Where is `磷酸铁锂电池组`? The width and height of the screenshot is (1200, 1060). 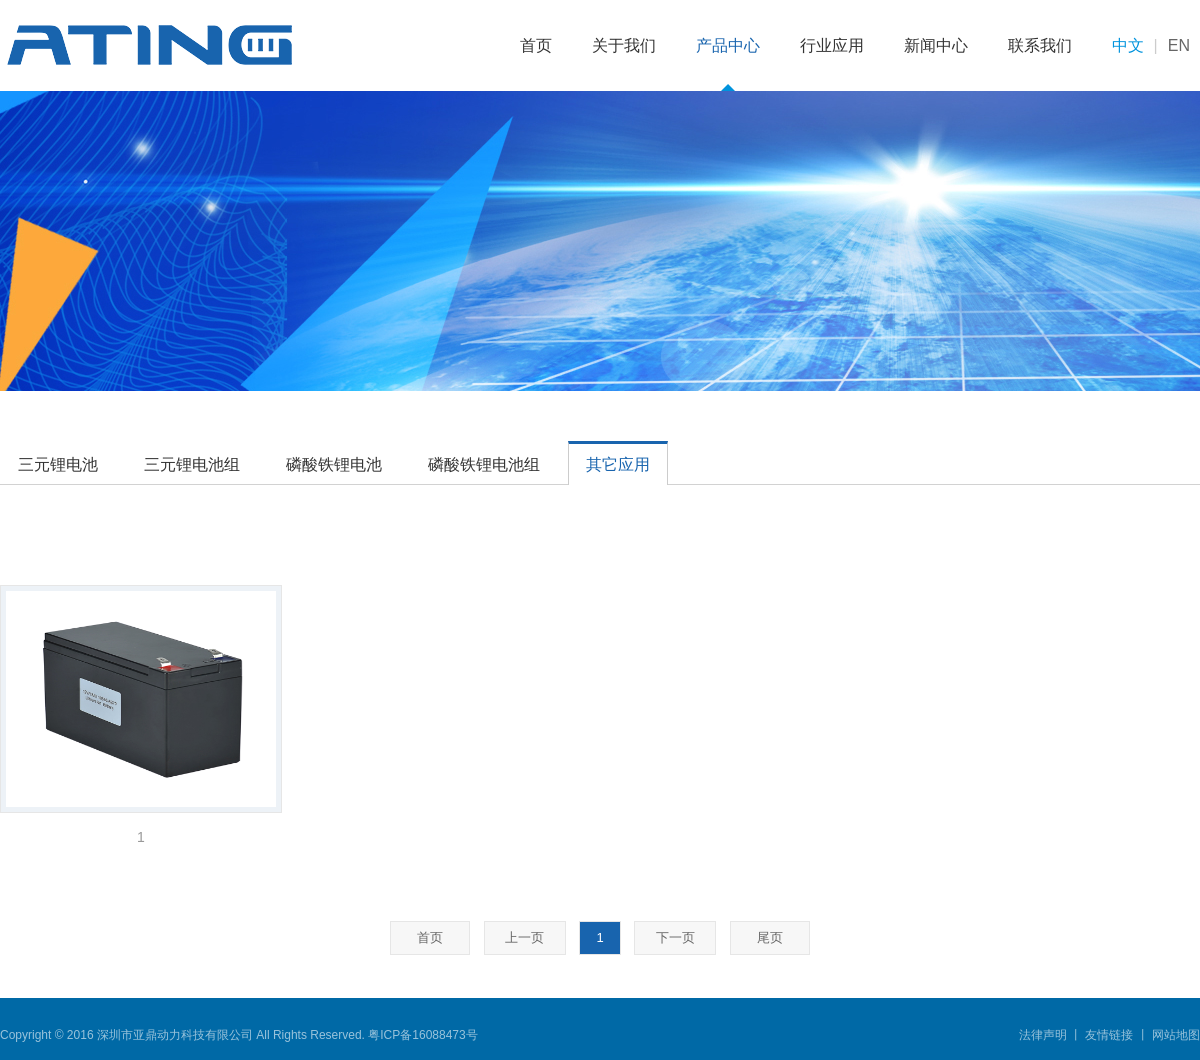
磷酸铁锂电池组 is located at coordinates (484, 464).